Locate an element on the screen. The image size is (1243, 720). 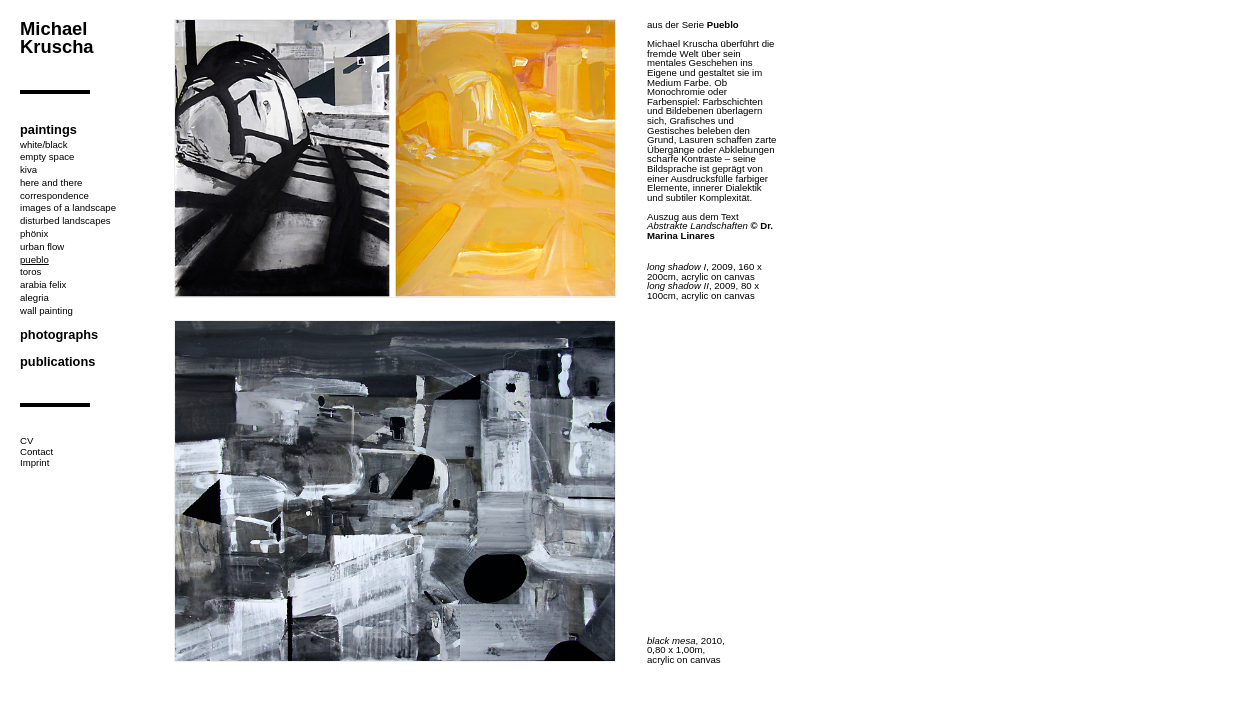
here and there is located at coordinates (51, 182).